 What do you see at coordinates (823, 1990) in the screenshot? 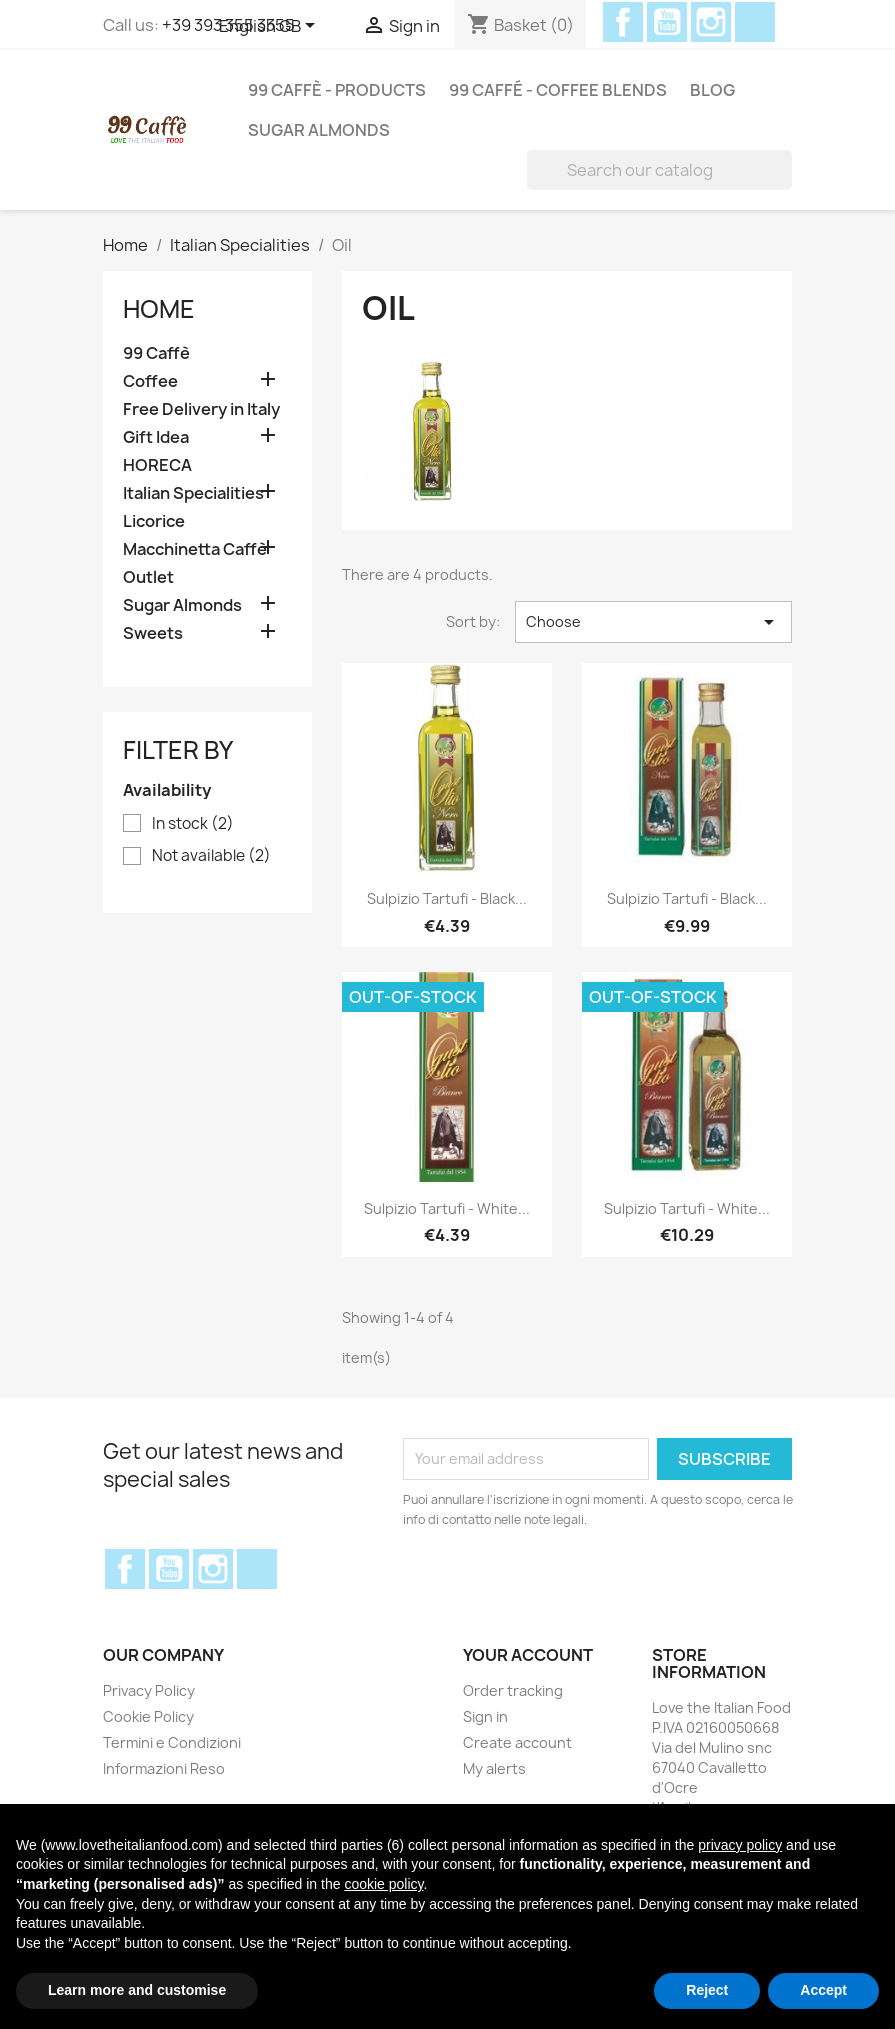
I see `Accept [button]` at bounding box center [823, 1990].